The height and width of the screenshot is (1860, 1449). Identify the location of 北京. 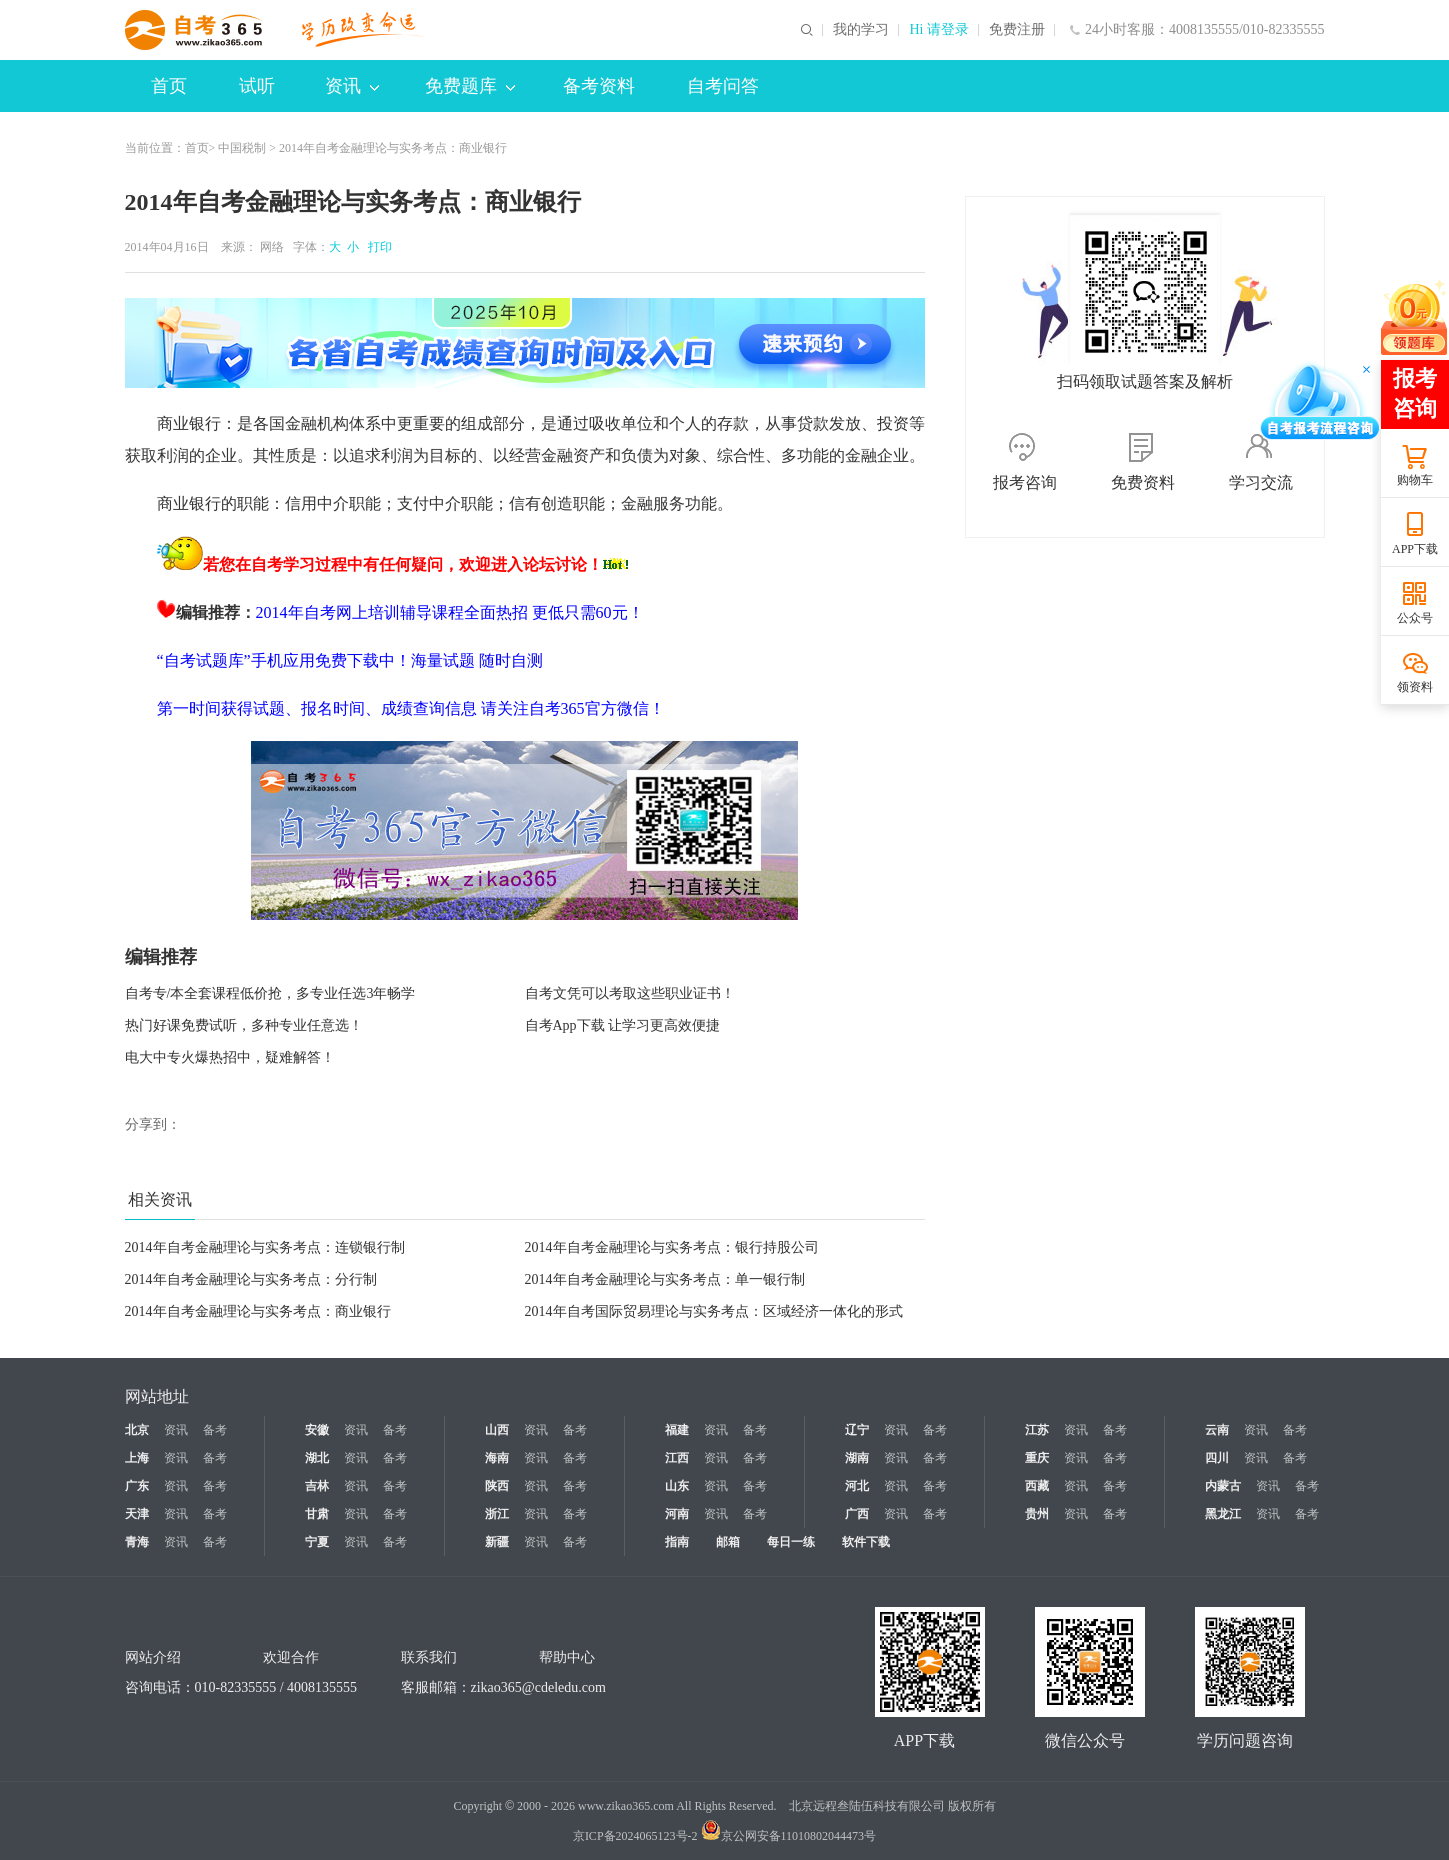
(137, 1430).